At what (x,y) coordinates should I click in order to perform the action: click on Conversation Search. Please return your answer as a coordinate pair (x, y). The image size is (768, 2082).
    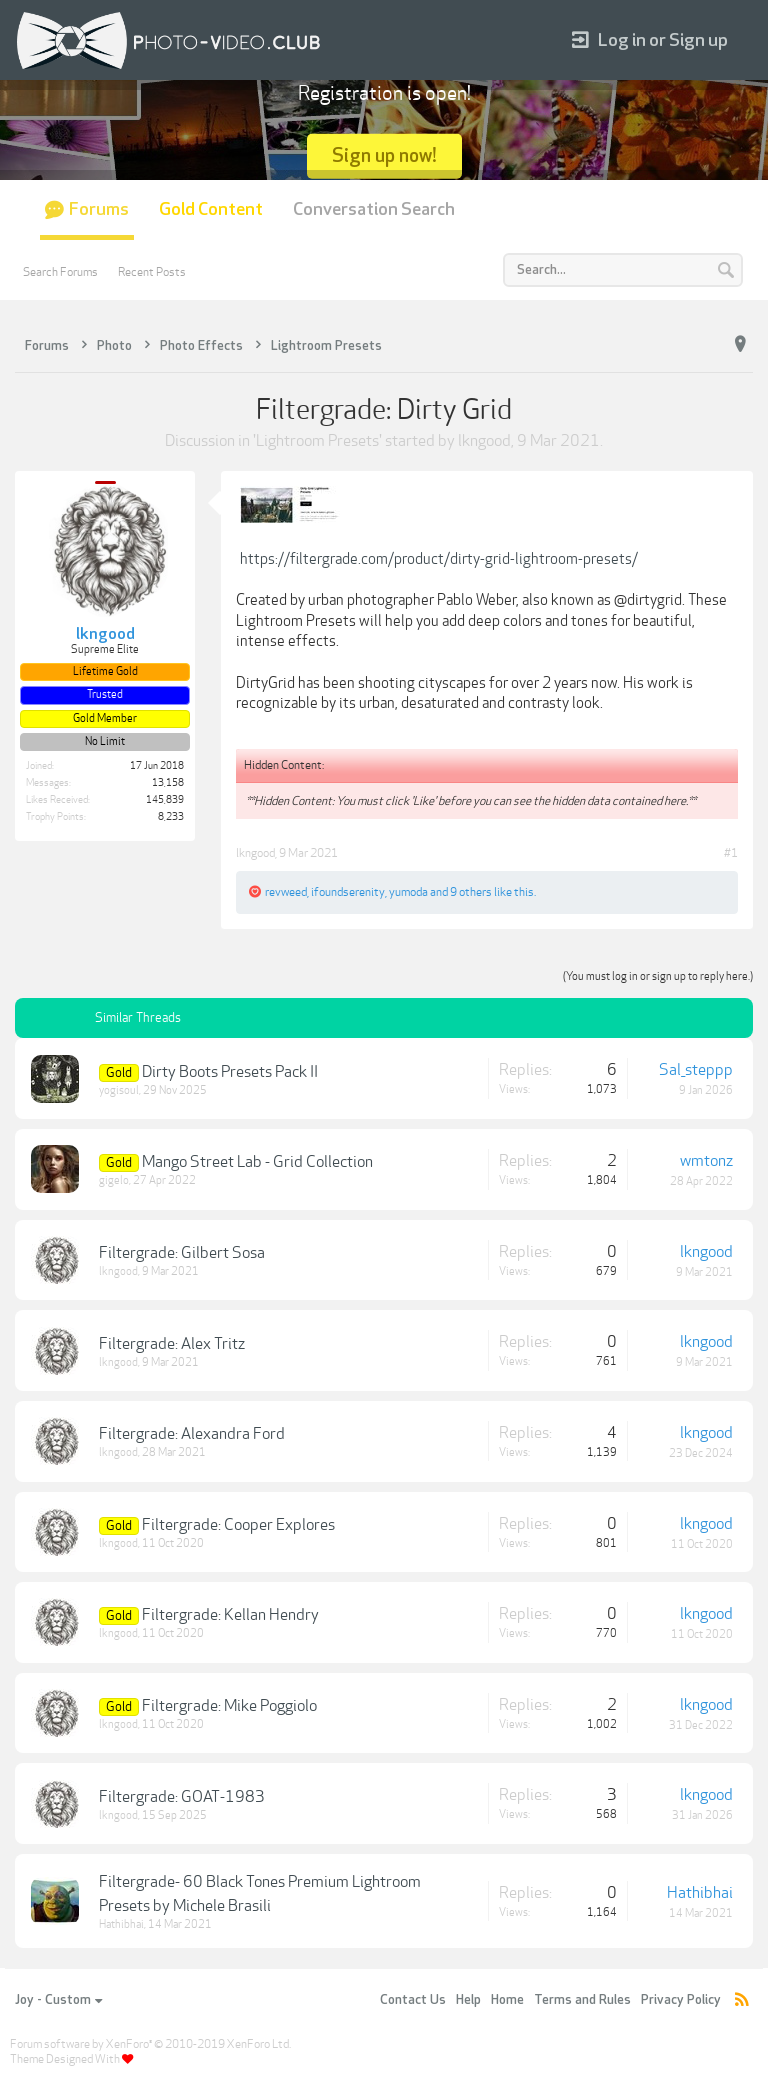
    Looking at the image, I should click on (374, 209).